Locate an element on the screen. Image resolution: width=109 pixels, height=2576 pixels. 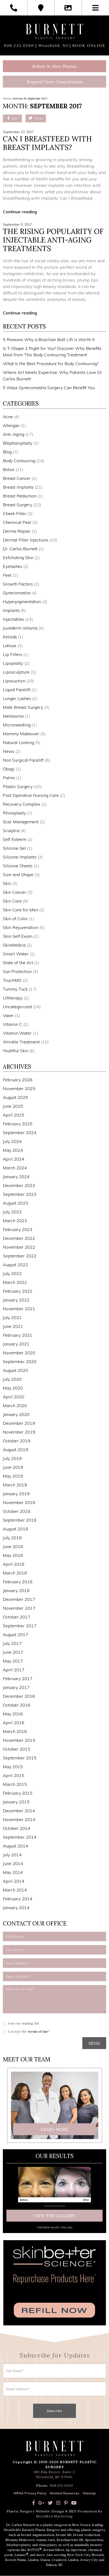
Dermal Filler Injections is located at coordinates (25, 540).